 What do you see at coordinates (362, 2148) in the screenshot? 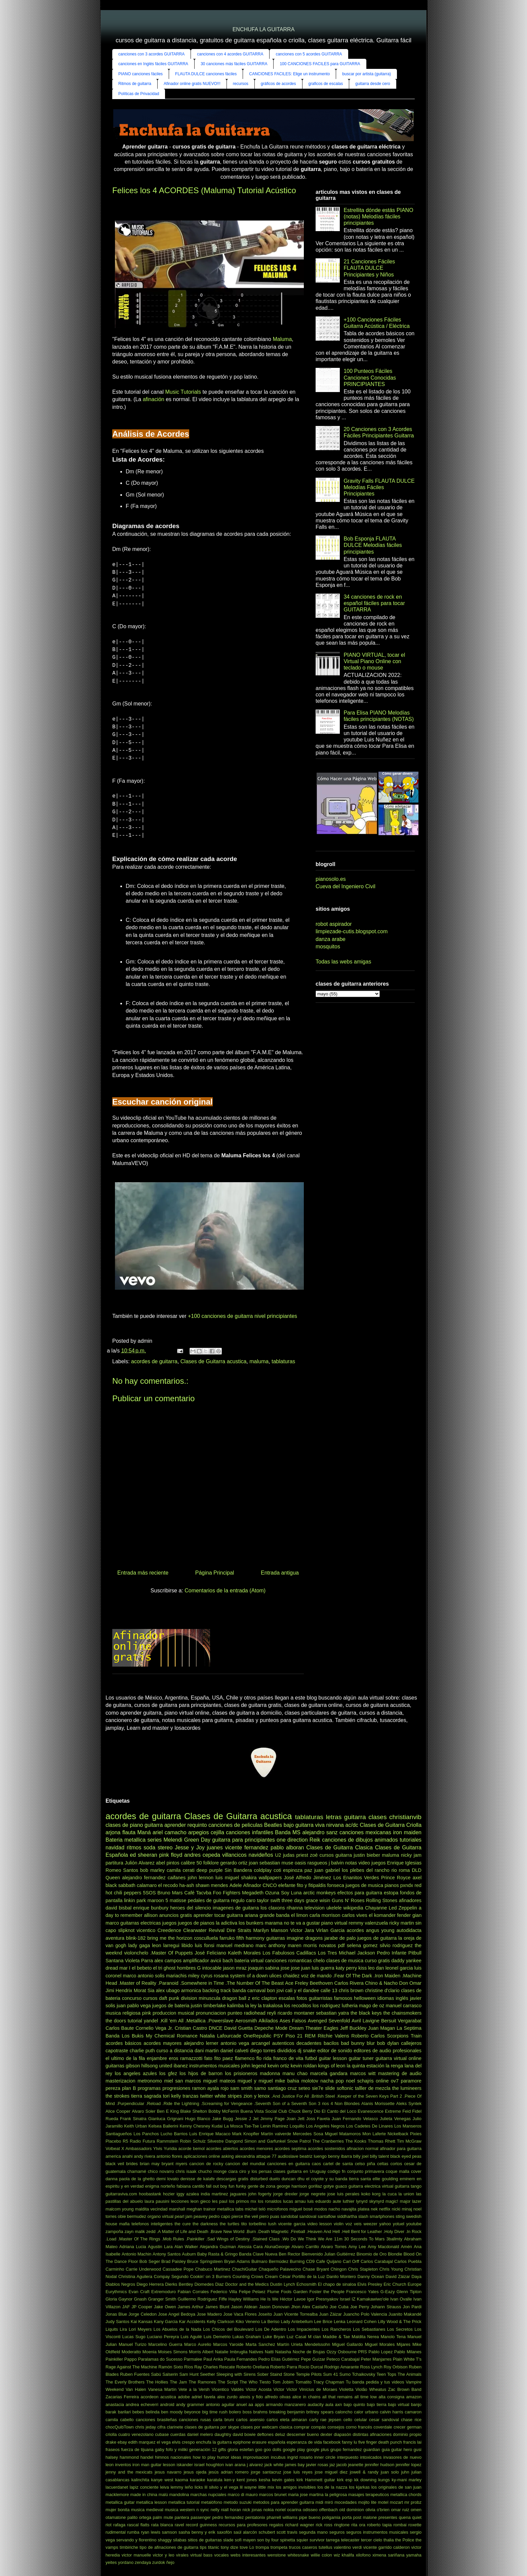
I see `afinacion normal` at bounding box center [362, 2148].